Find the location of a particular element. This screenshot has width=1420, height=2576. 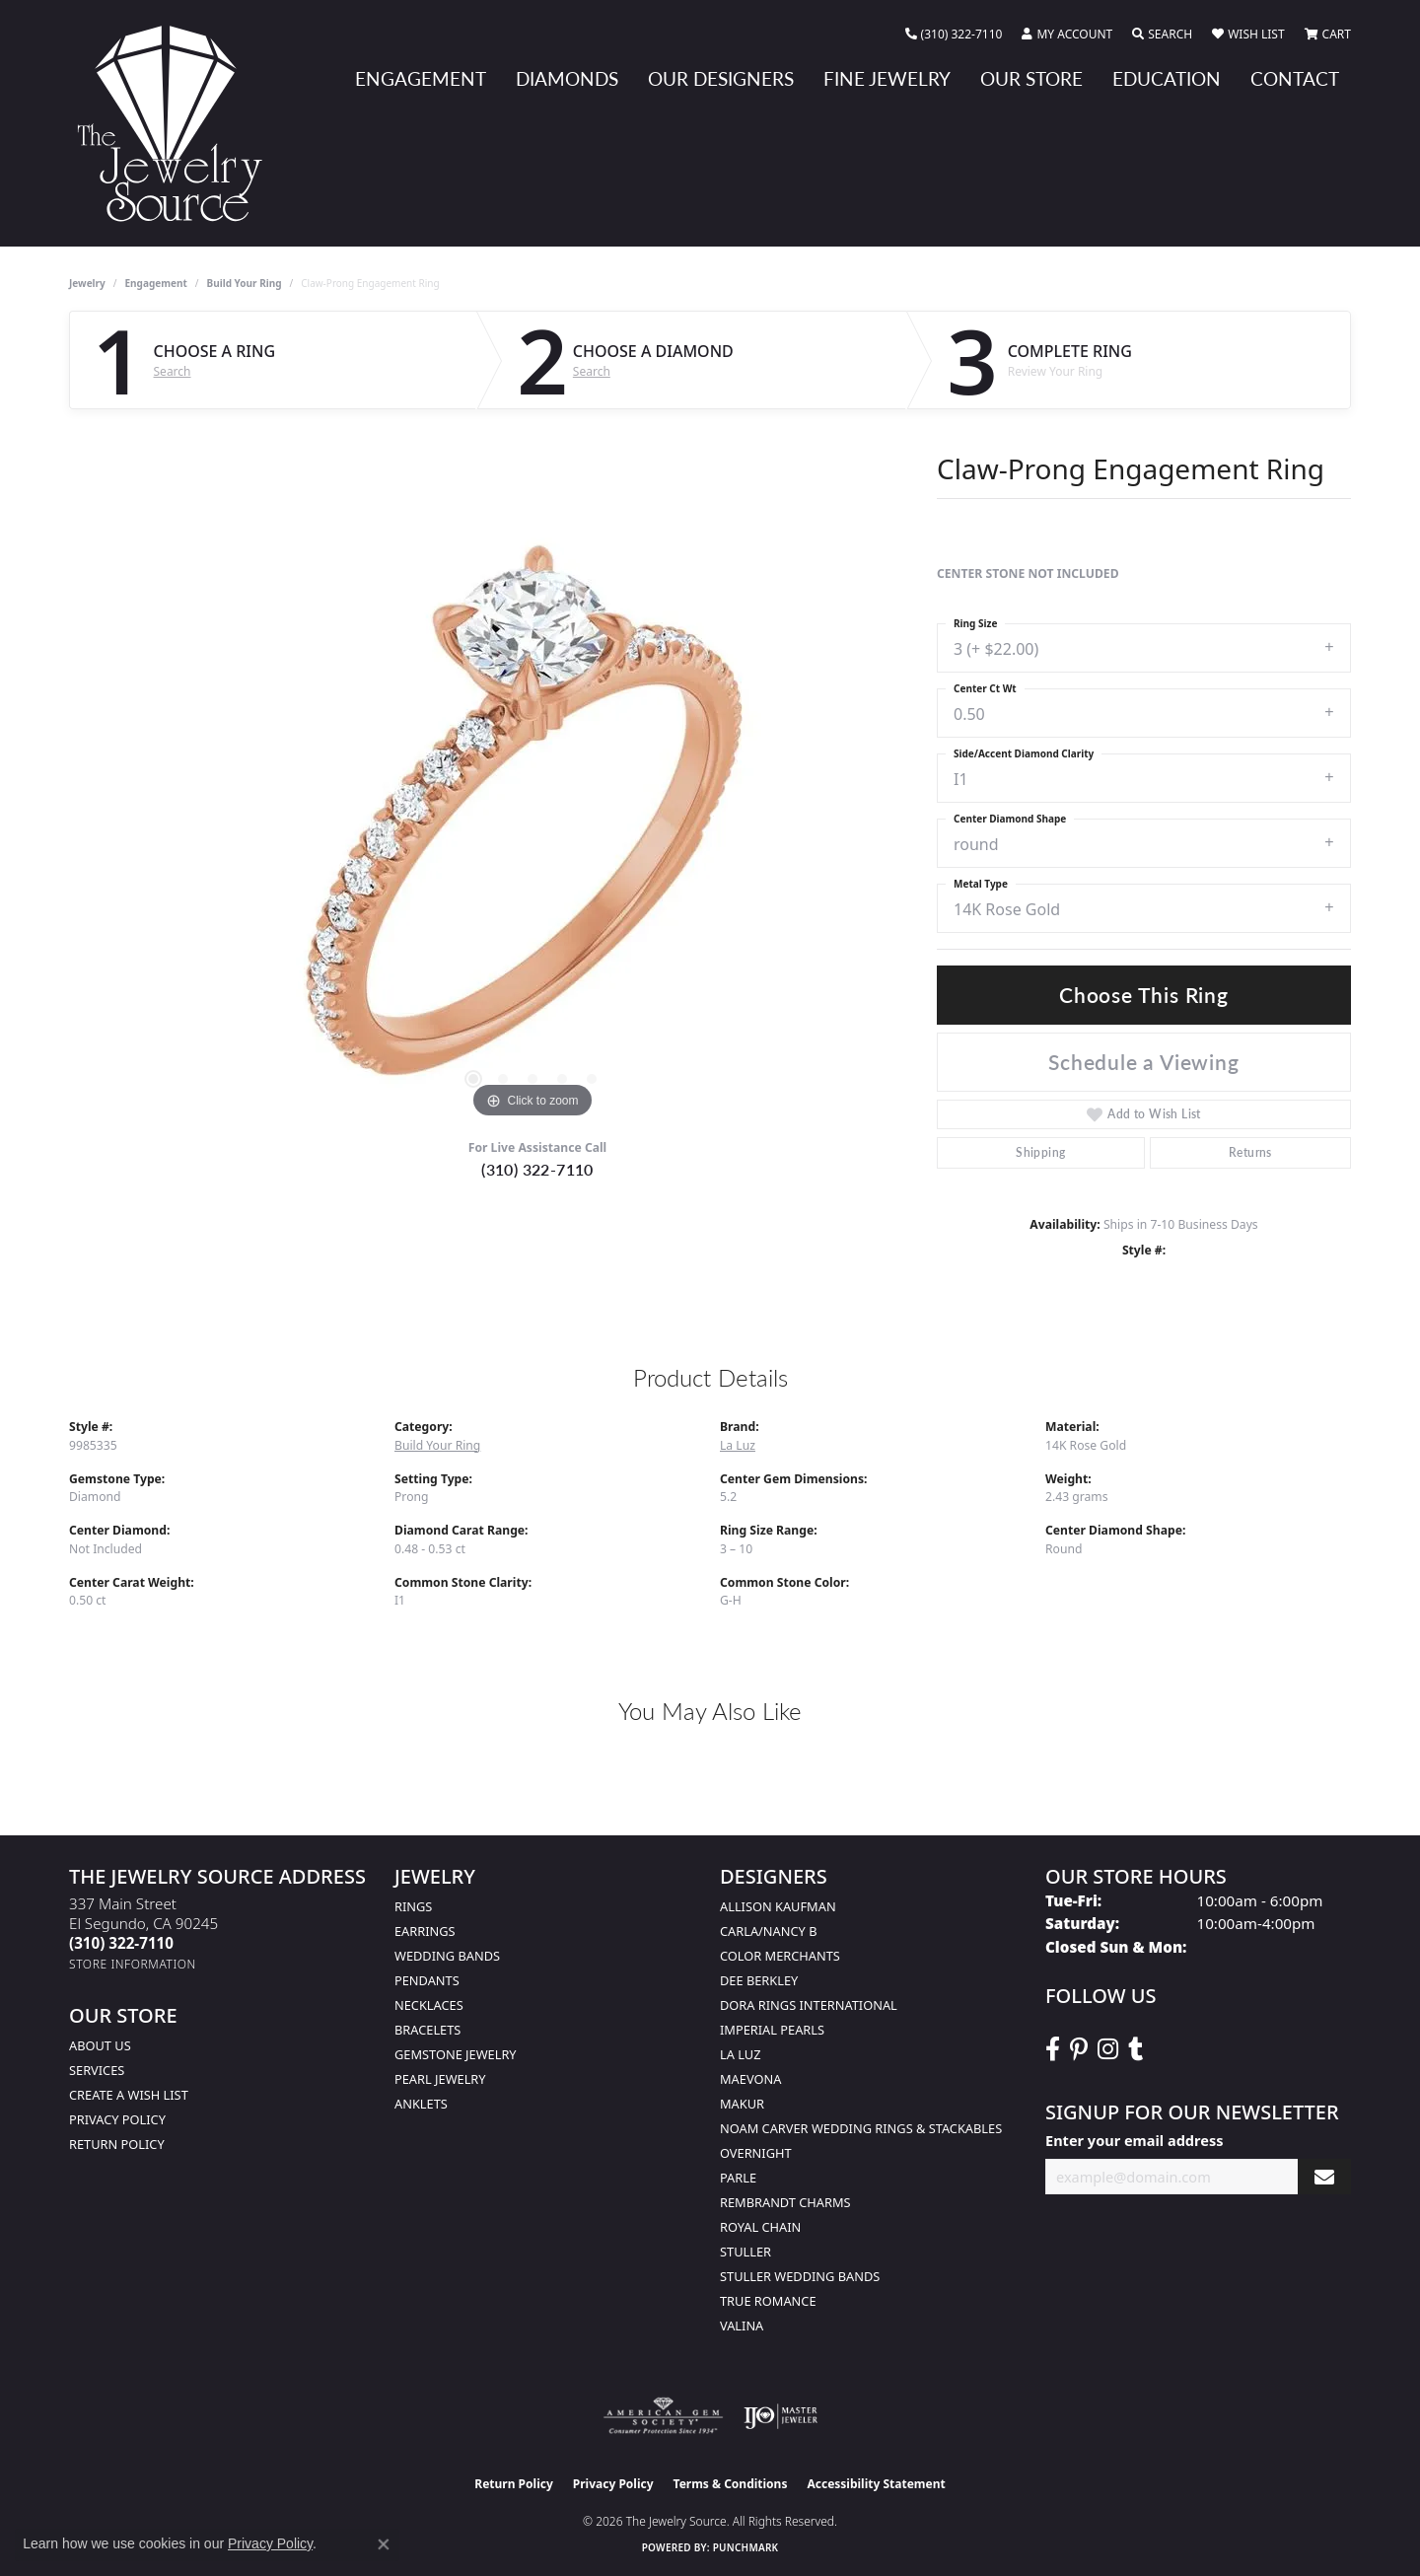

Return Policy is located at coordinates (117, 2144).